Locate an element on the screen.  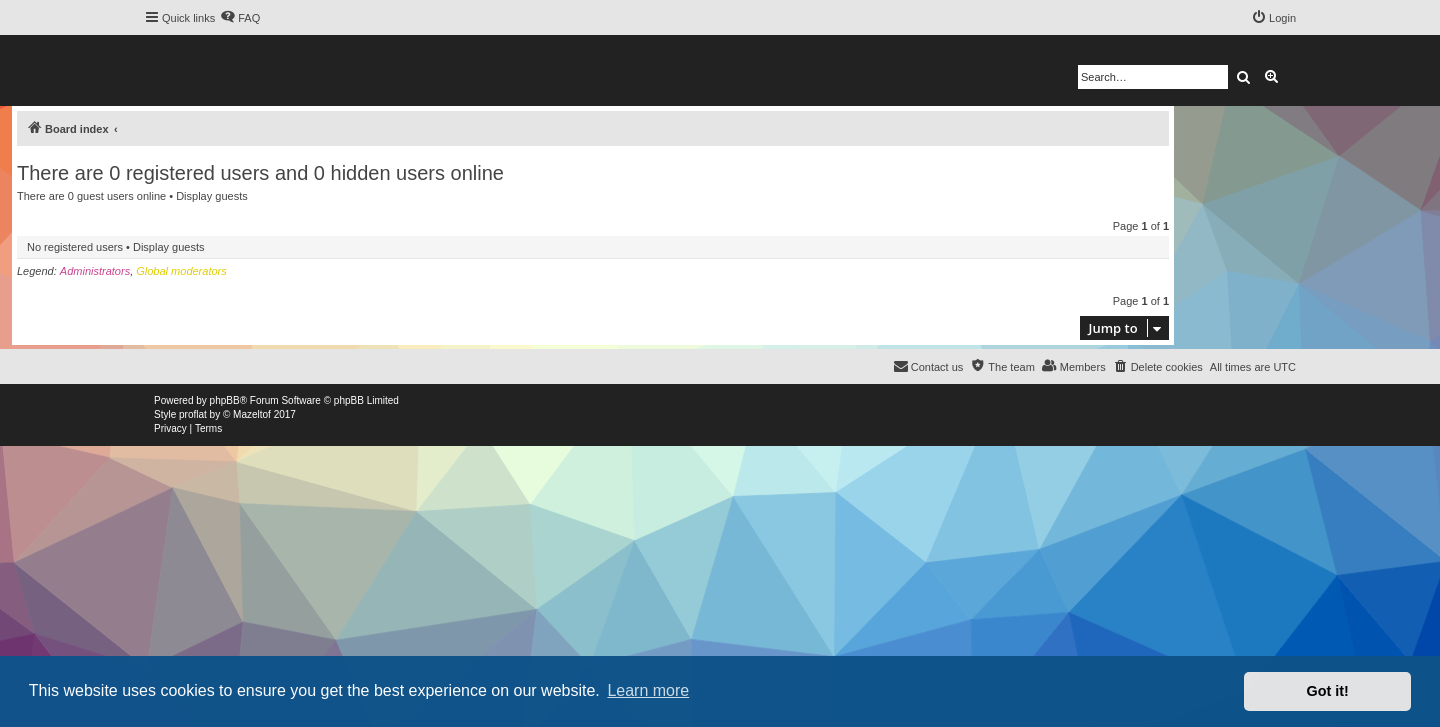
Got it! [button] is located at coordinates (1328, 691).